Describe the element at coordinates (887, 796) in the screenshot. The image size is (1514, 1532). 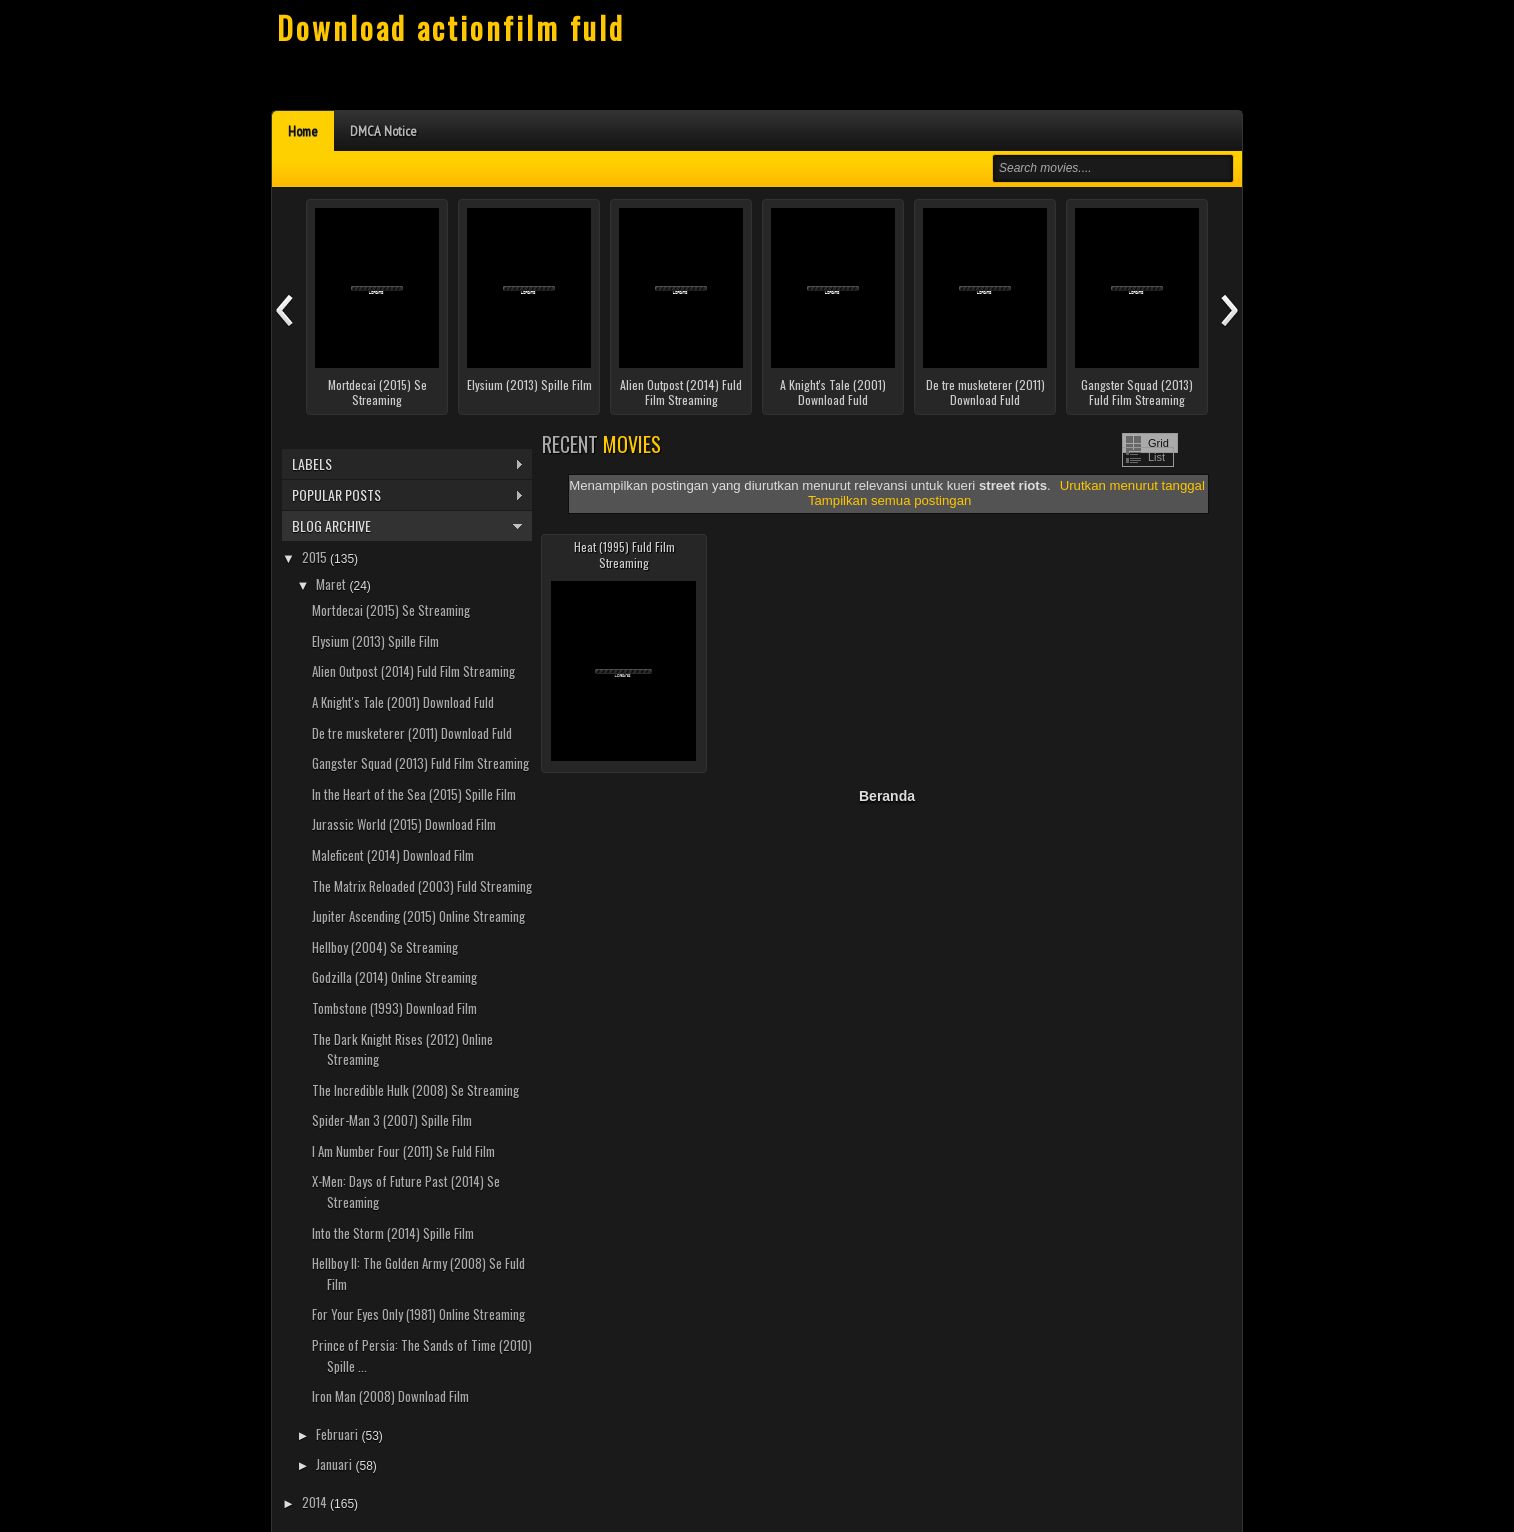
I see `Beranda` at that location.